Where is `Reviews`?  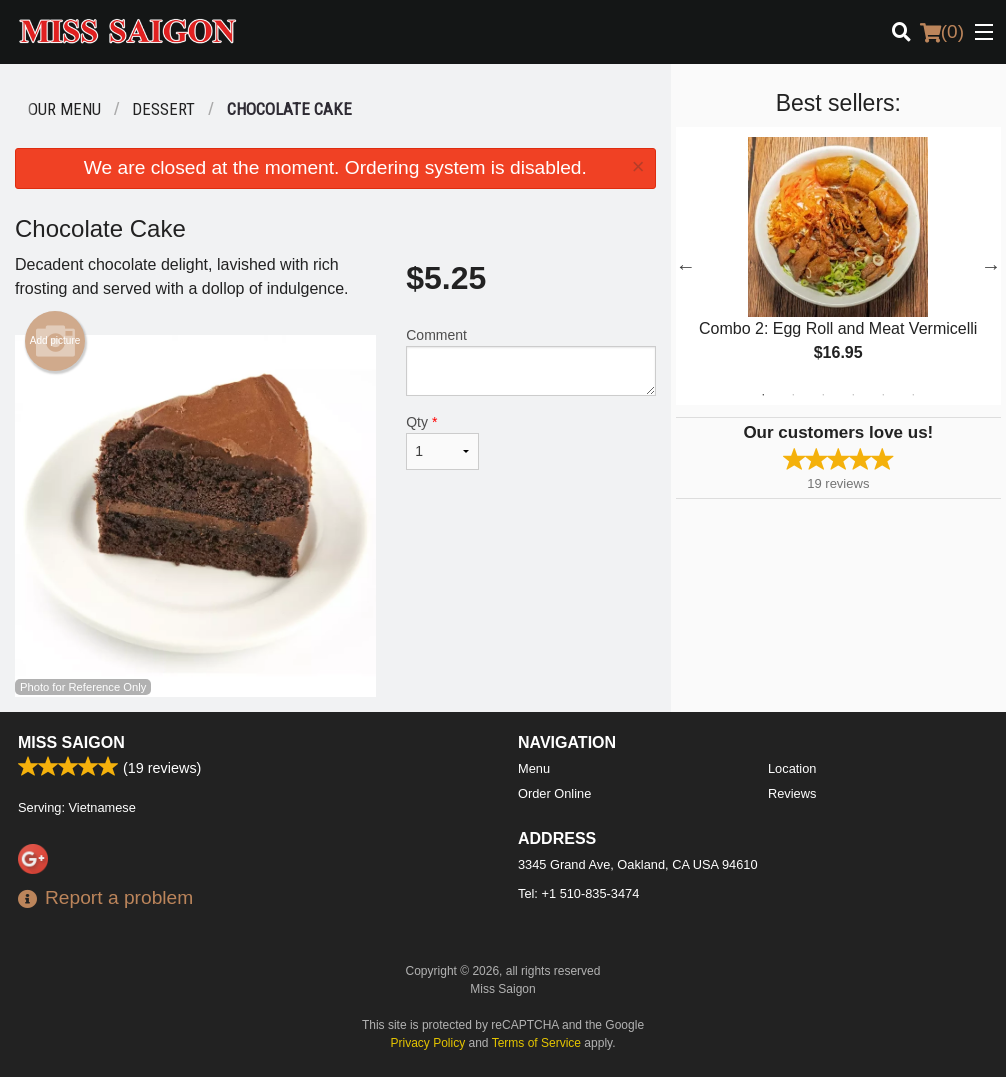
Reviews is located at coordinates (792, 793).